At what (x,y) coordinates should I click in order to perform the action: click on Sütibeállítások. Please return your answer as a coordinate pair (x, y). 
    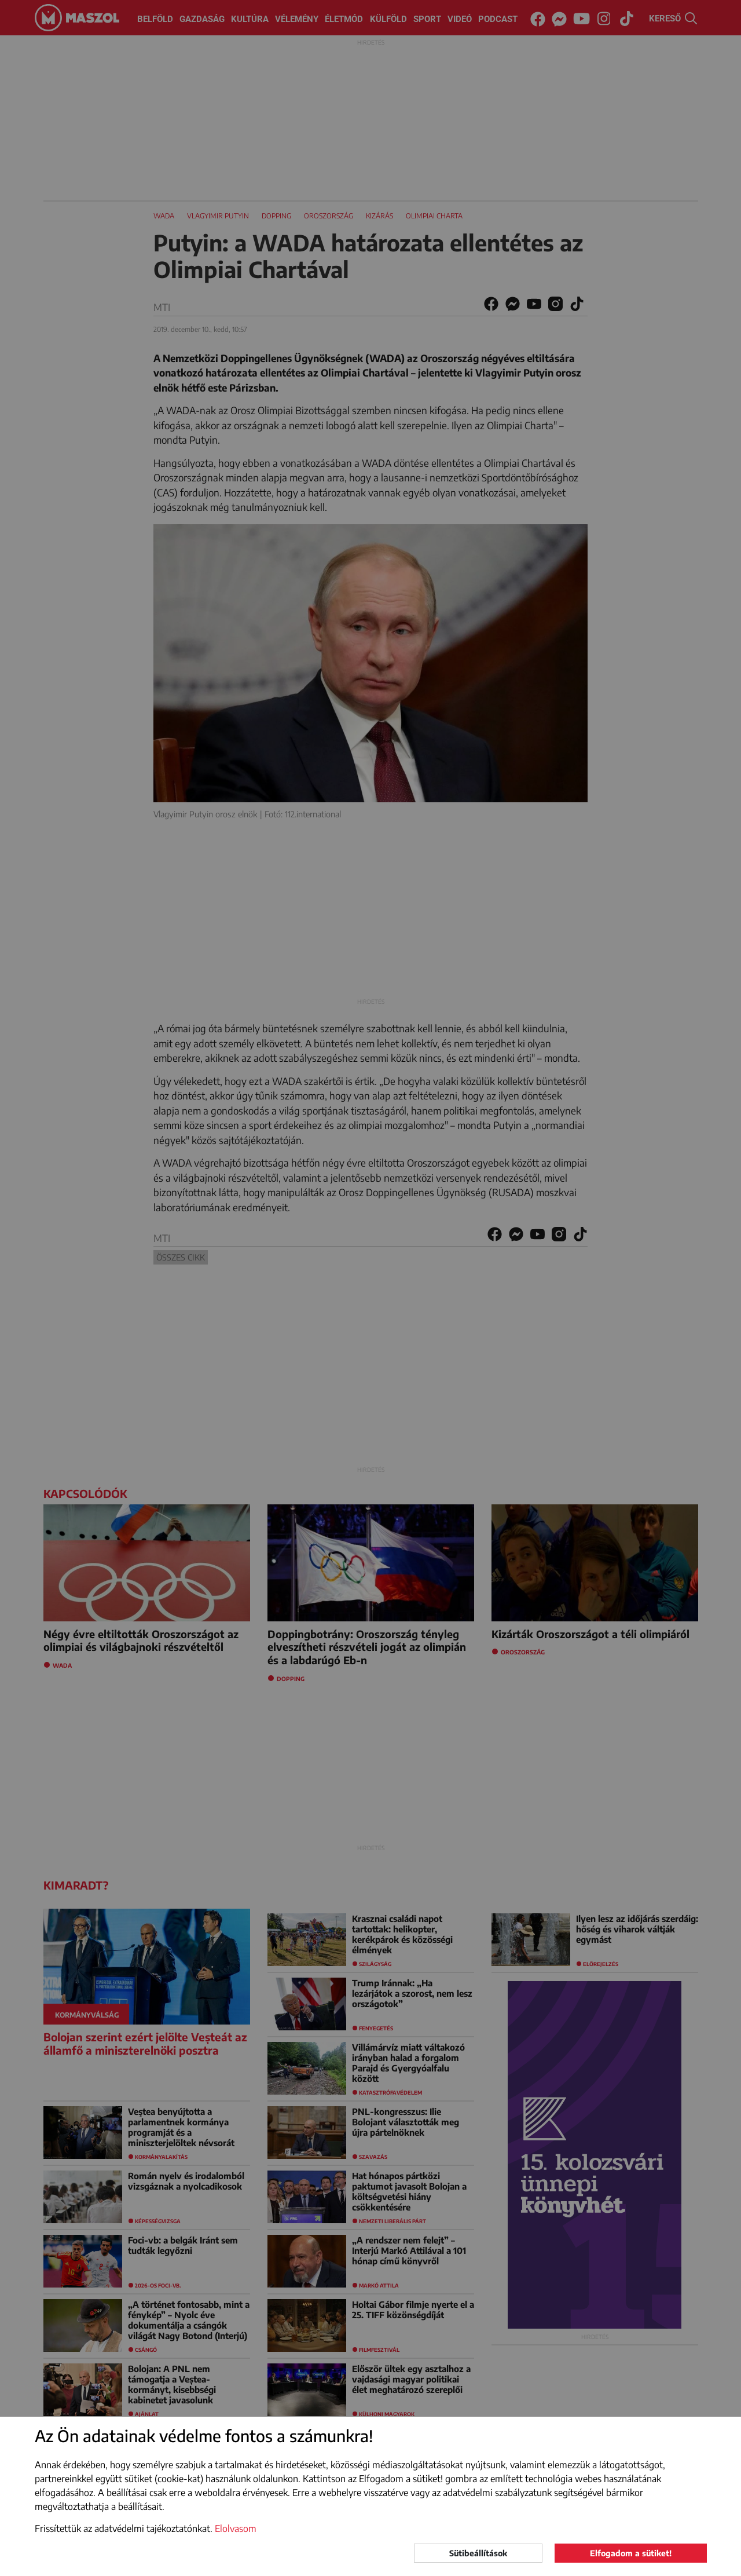
    Looking at the image, I should click on (478, 2553).